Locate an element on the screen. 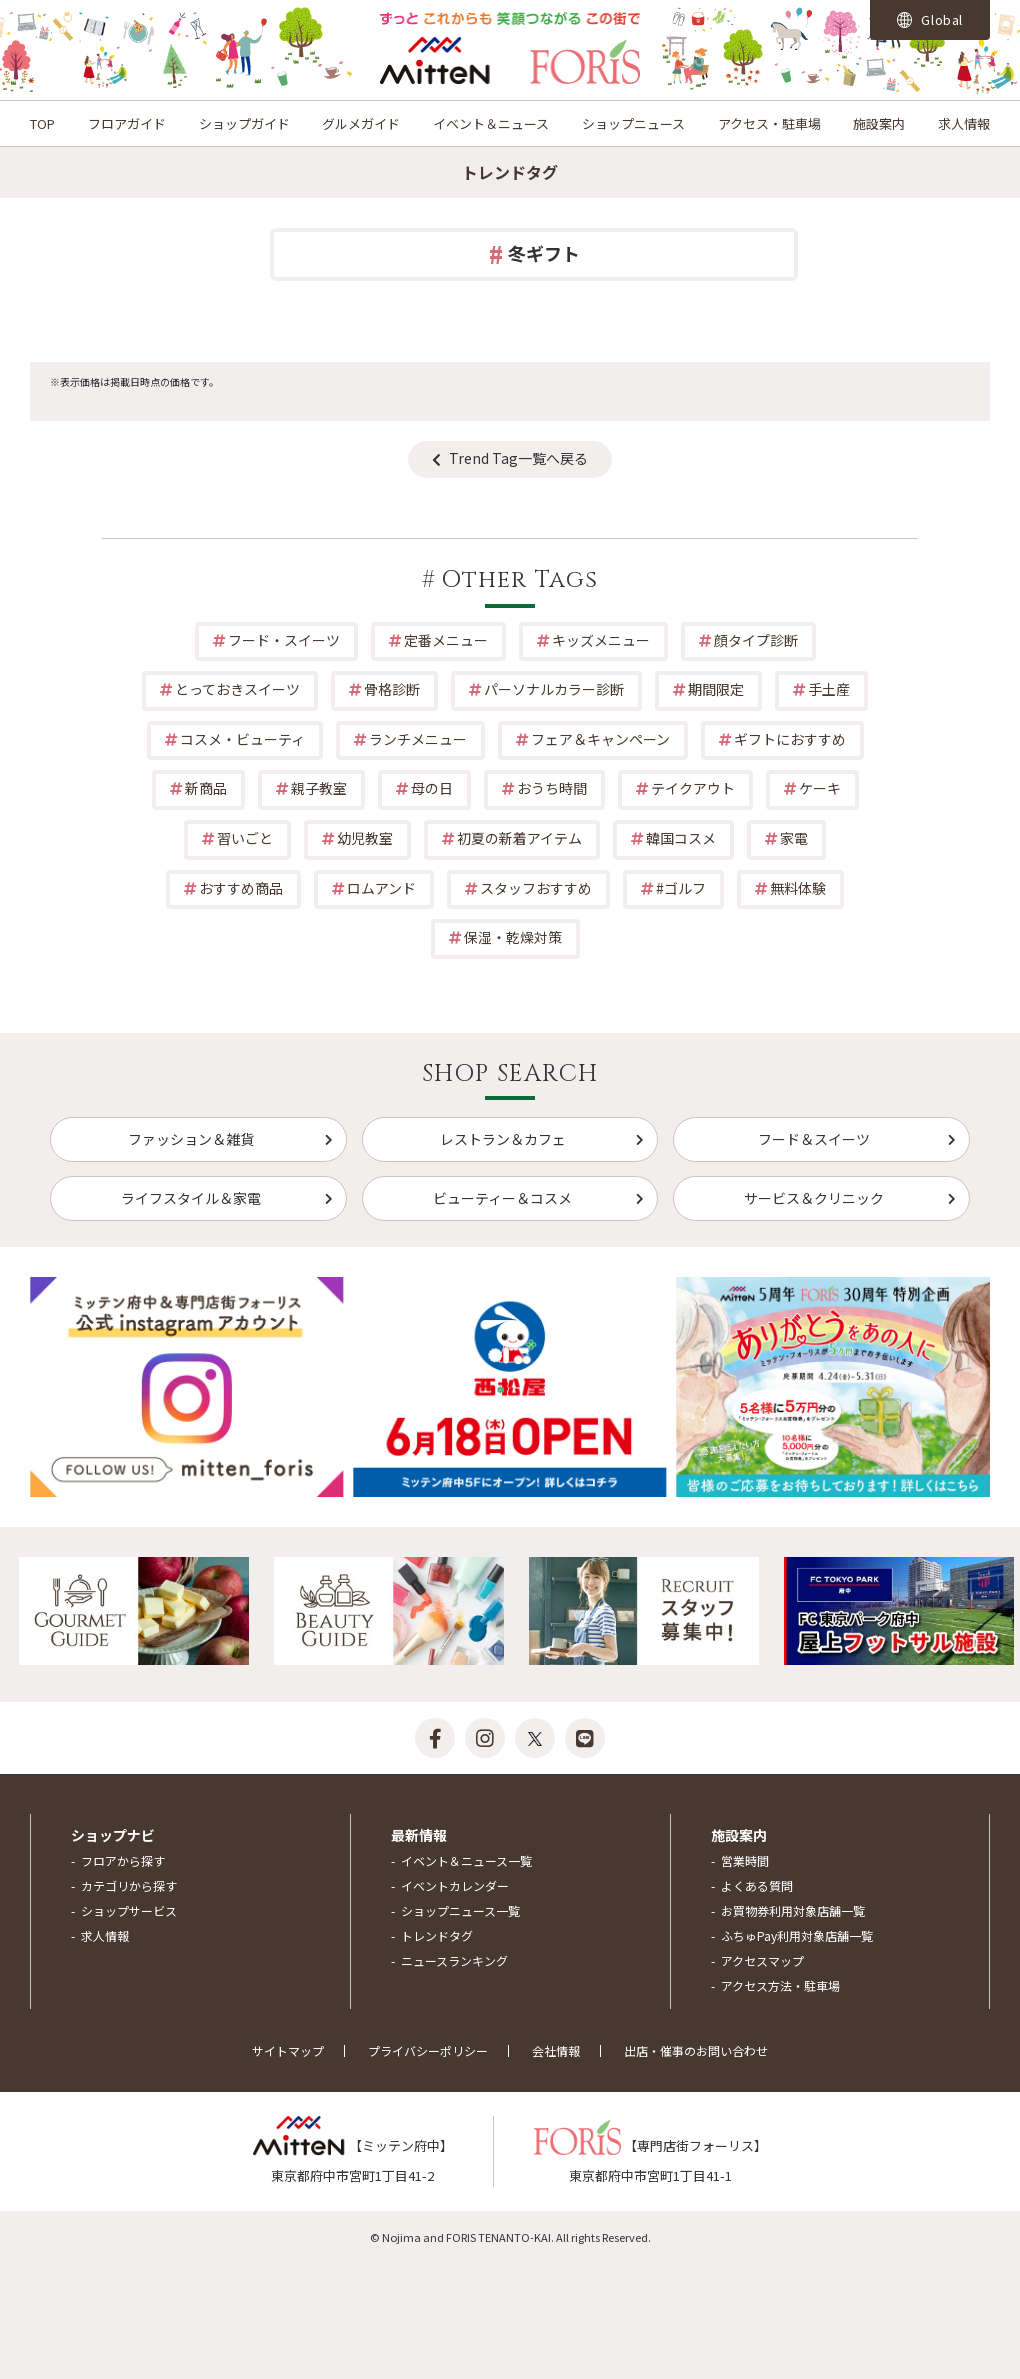 The height and width of the screenshot is (2379, 1020). 出店・催事のお問い合わせ is located at coordinates (696, 2050).